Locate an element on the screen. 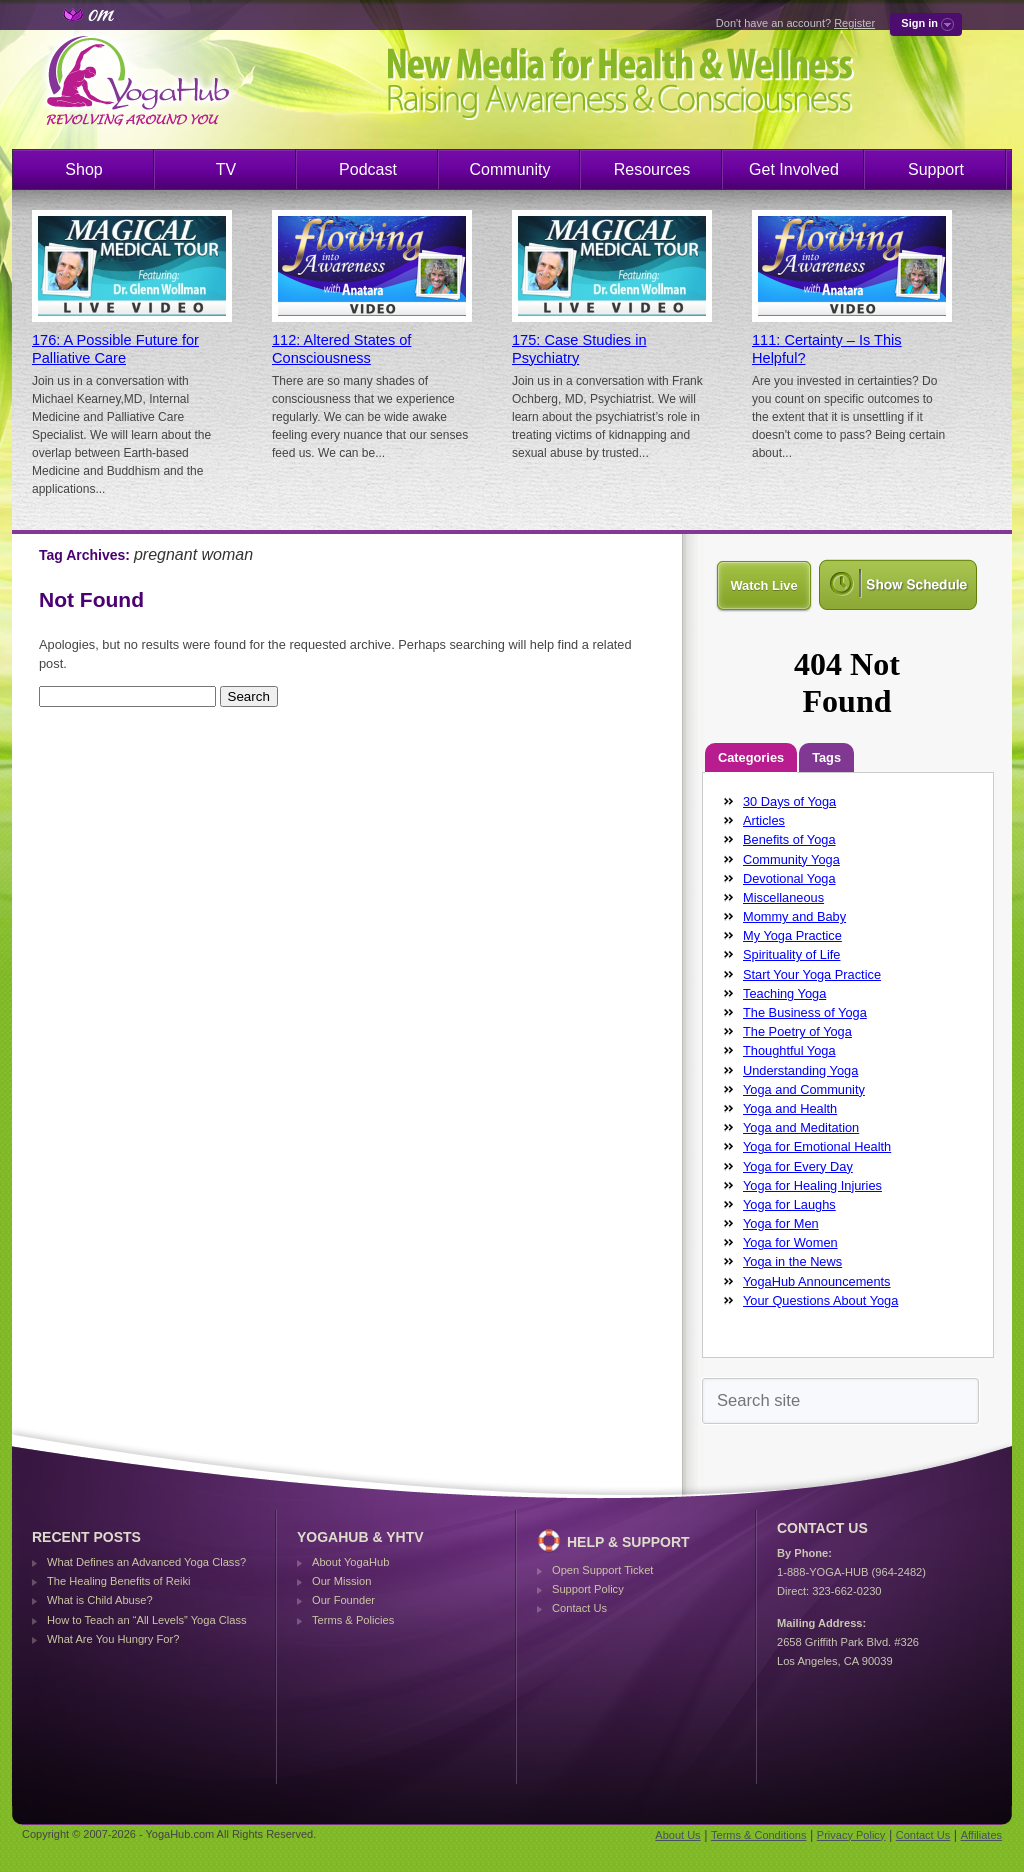 The width and height of the screenshot is (1024, 1872). Open Support Ticket is located at coordinates (602, 1570).